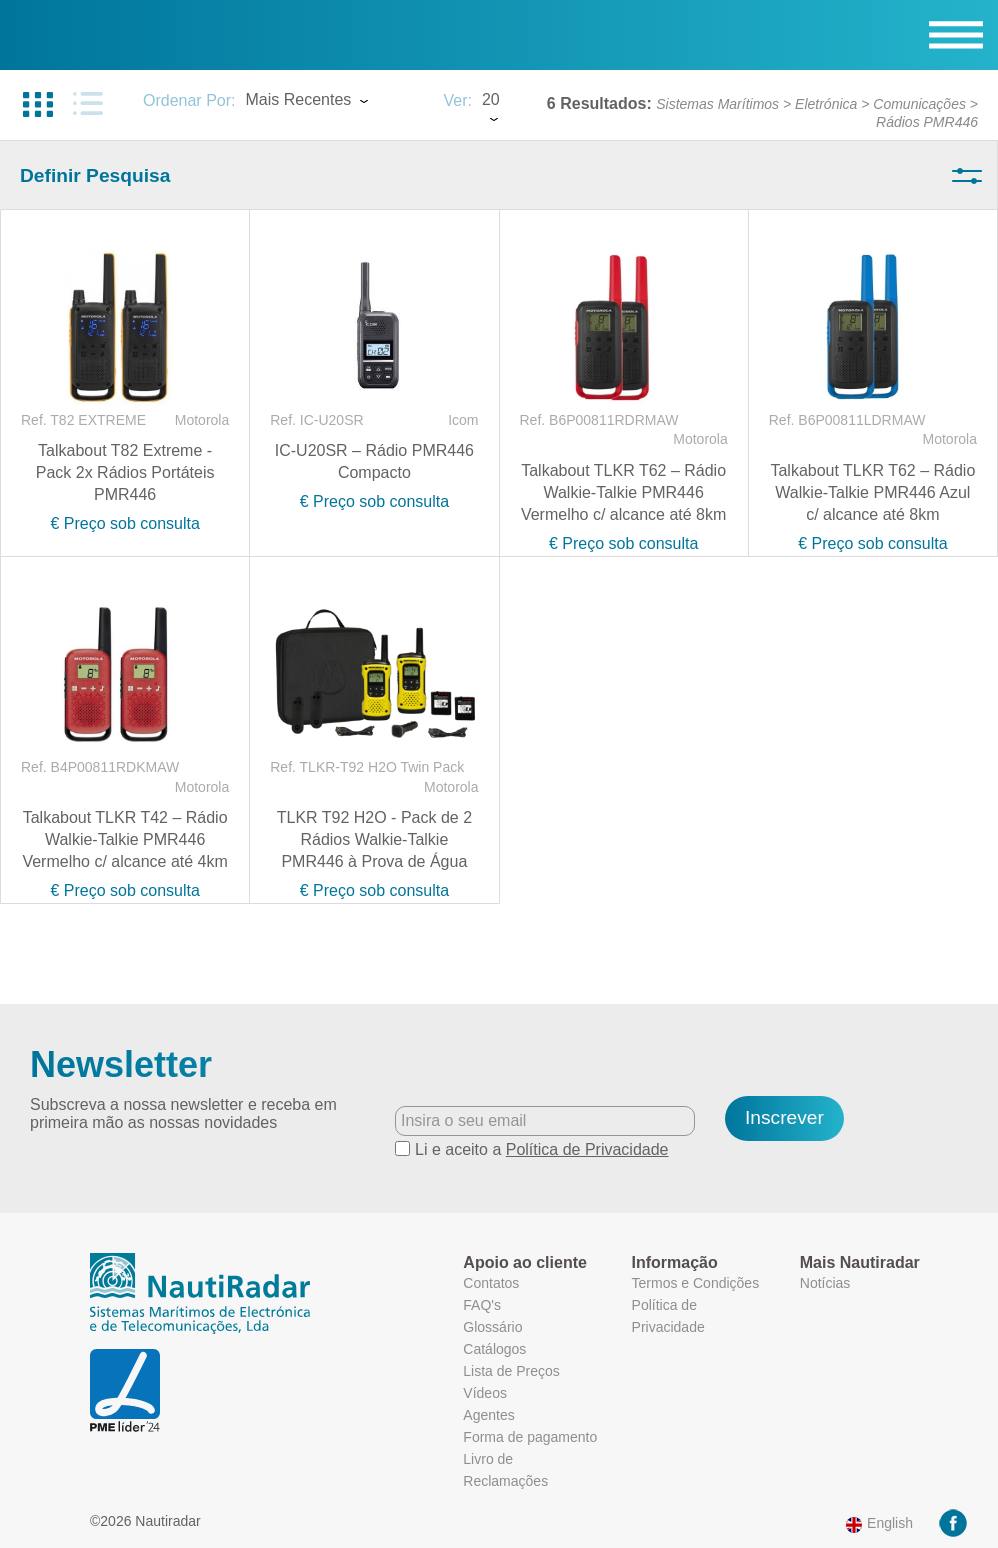 This screenshot has width=998, height=1548. What do you see at coordinates (494, 1349) in the screenshot?
I see `Catálogos` at bounding box center [494, 1349].